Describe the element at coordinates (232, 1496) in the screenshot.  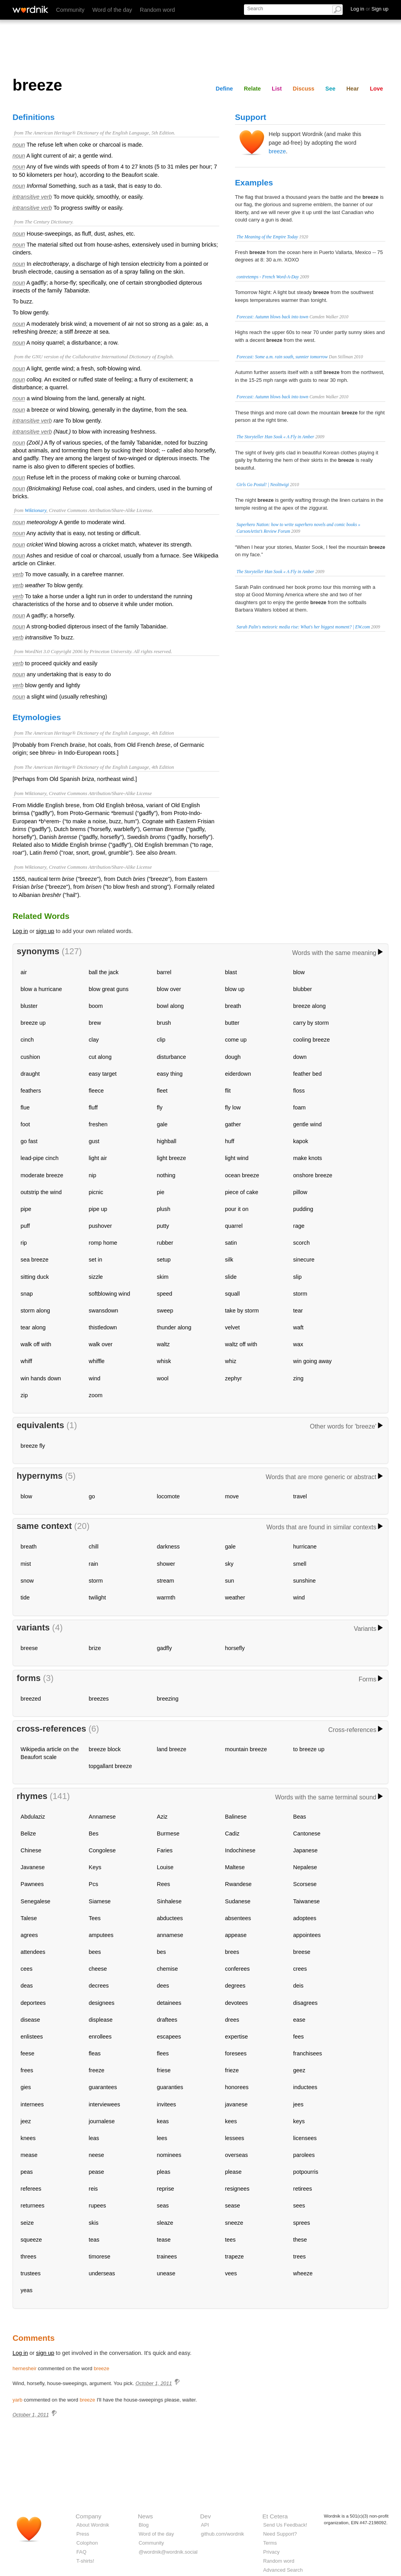
I see `move` at that location.